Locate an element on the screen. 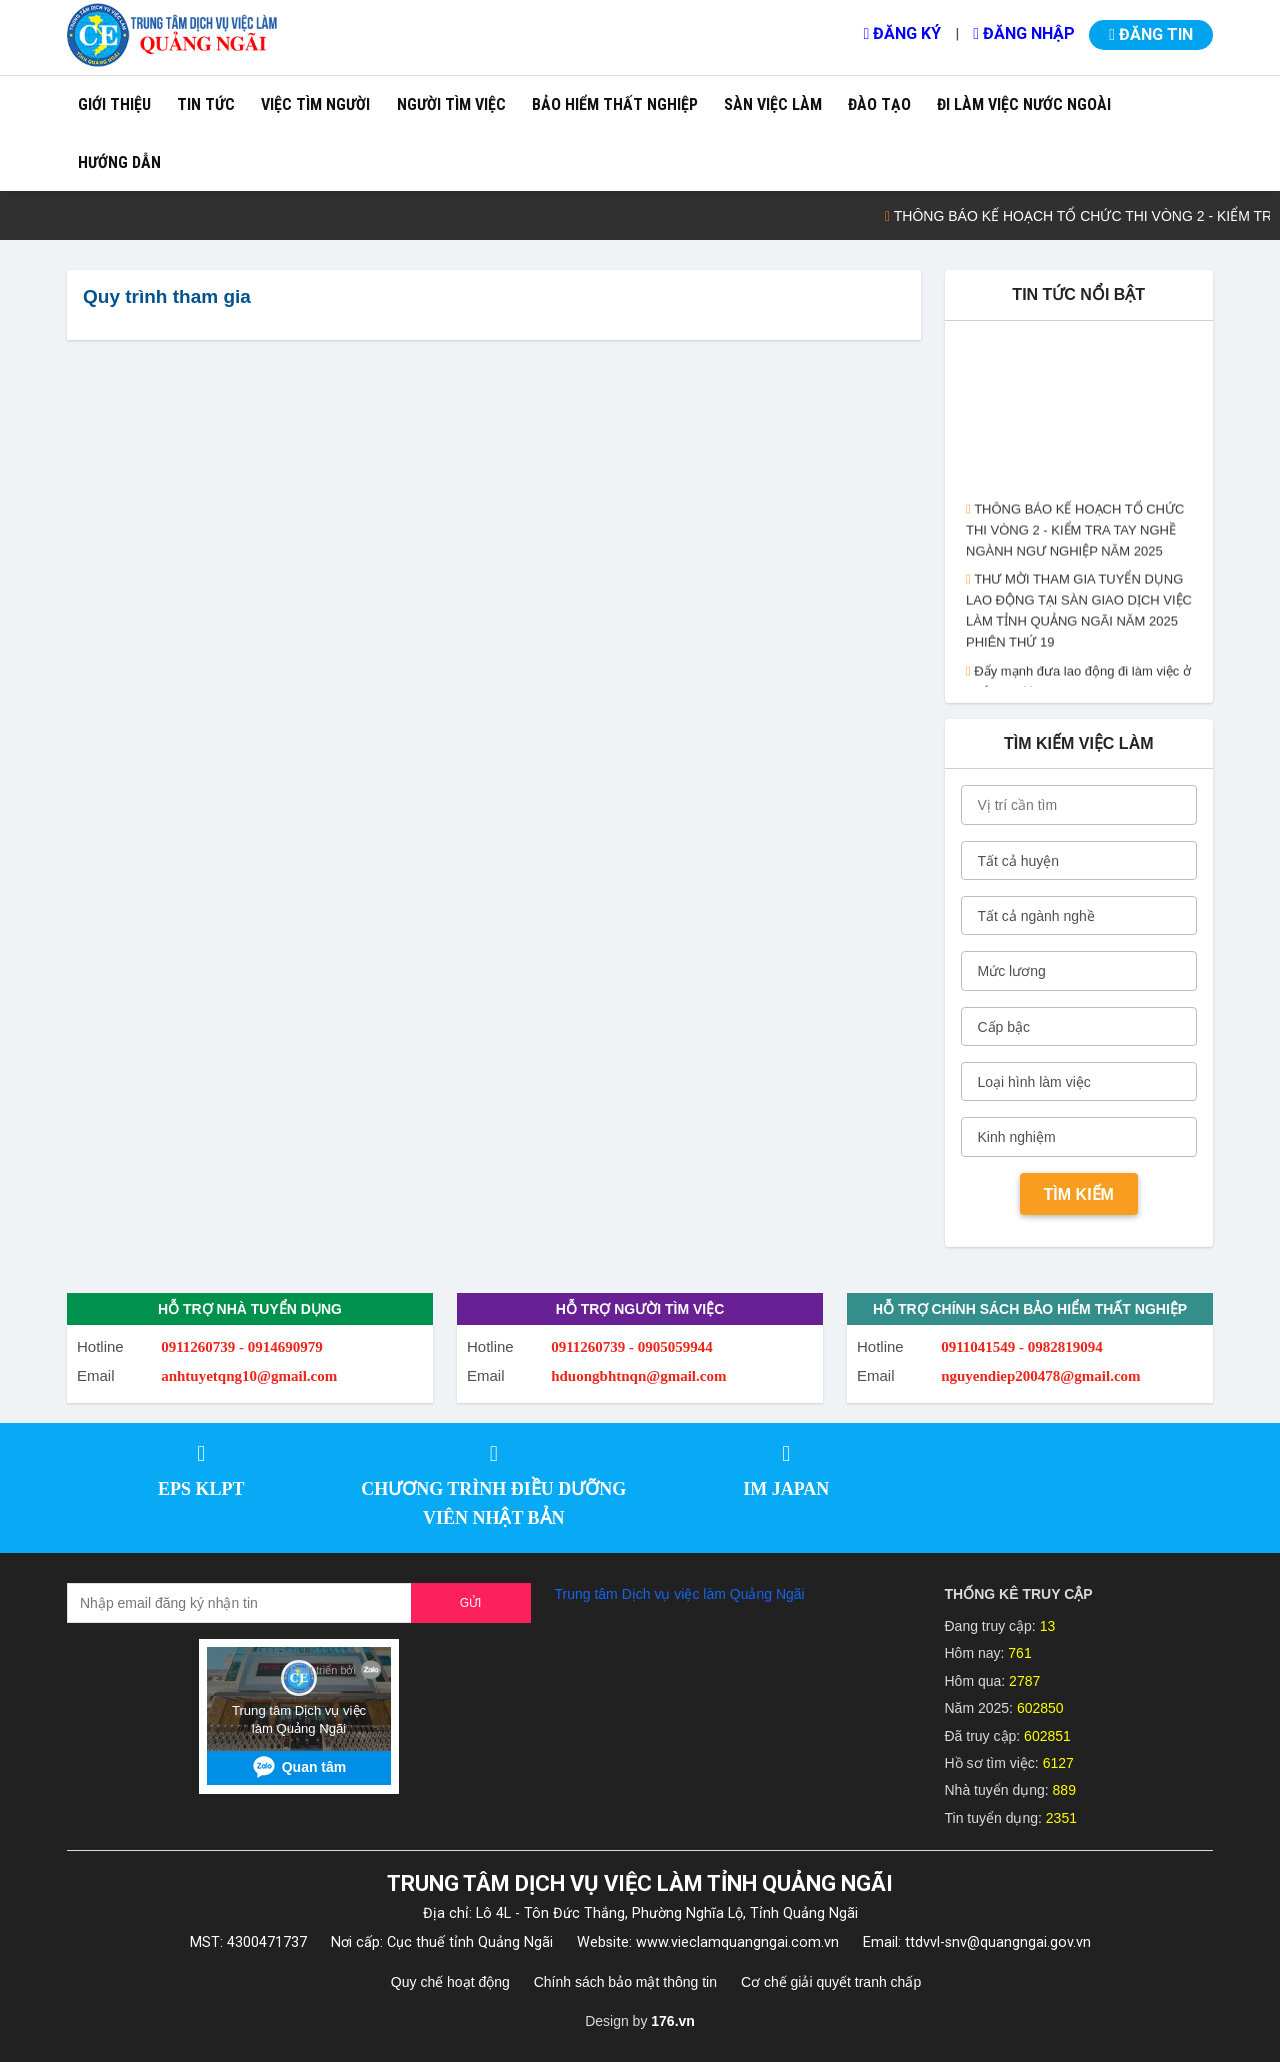 The image size is (1280, 2062). Người tìm việc is located at coordinates (451, 104).